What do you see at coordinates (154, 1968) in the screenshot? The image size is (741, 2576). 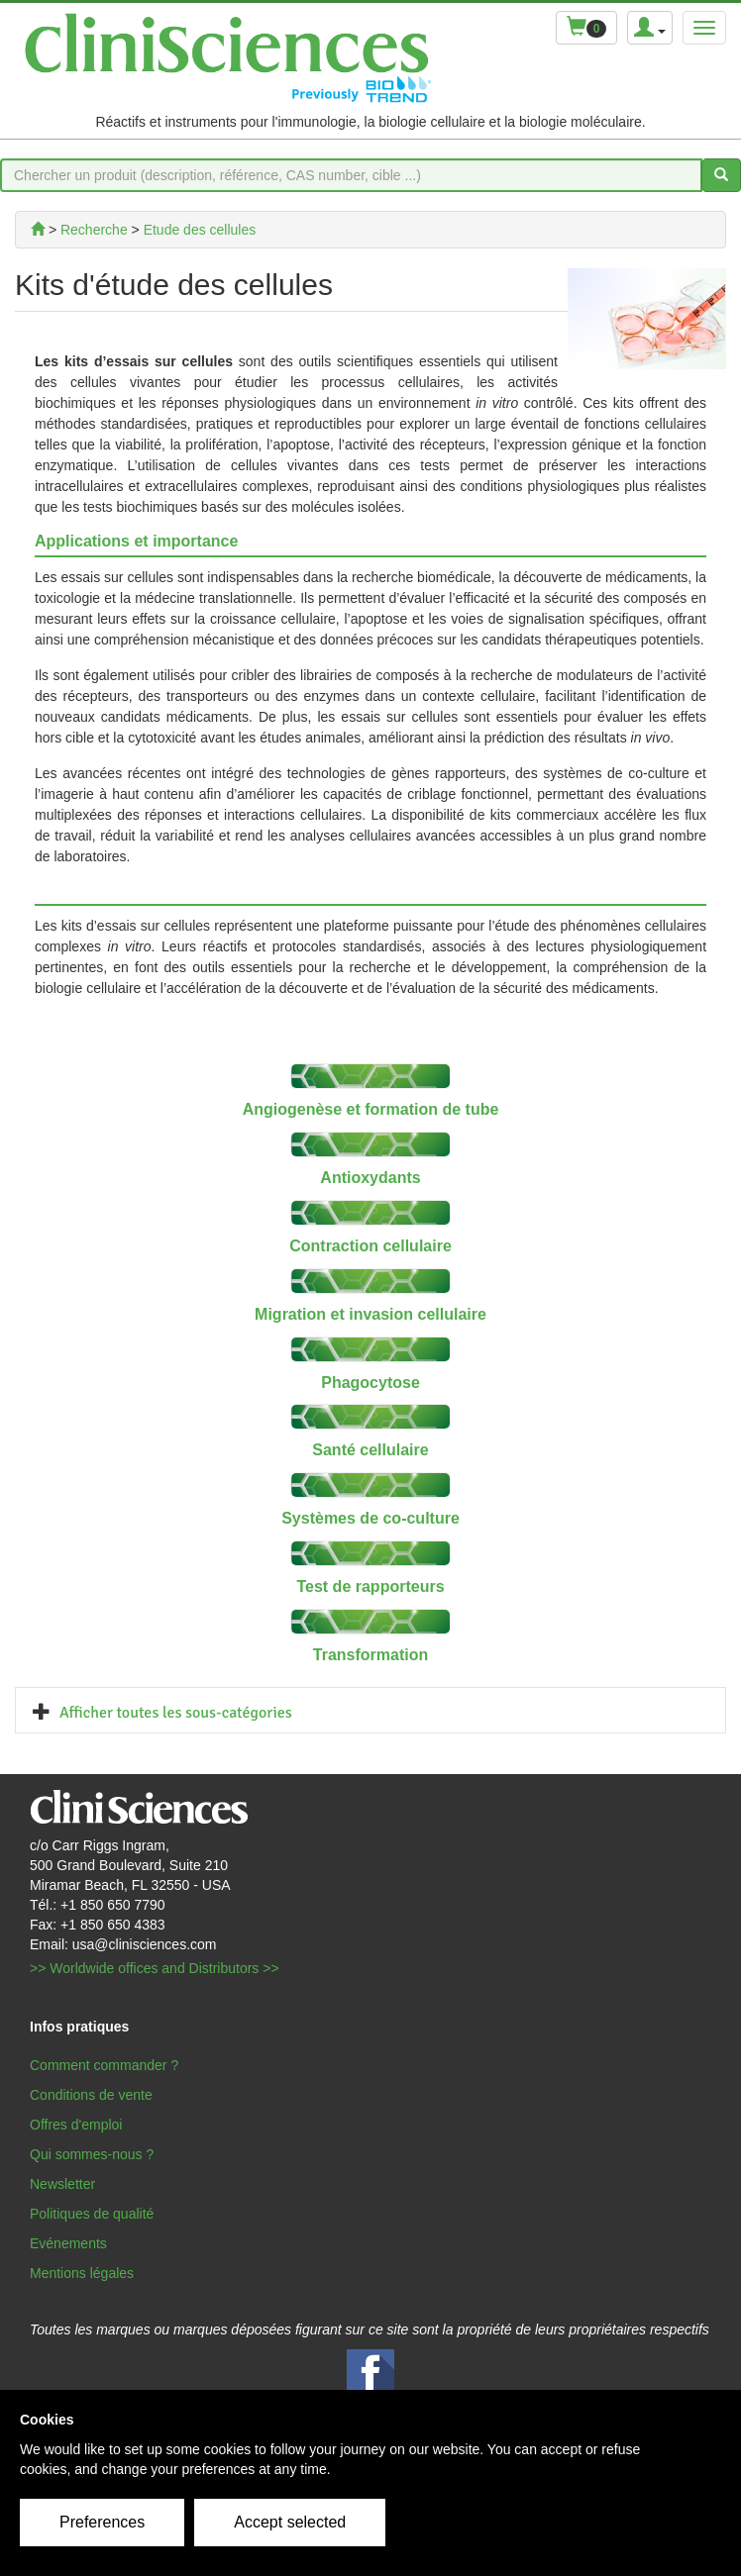 I see `>> Worldwide offices and Distributors >>` at bounding box center [154, 1968].